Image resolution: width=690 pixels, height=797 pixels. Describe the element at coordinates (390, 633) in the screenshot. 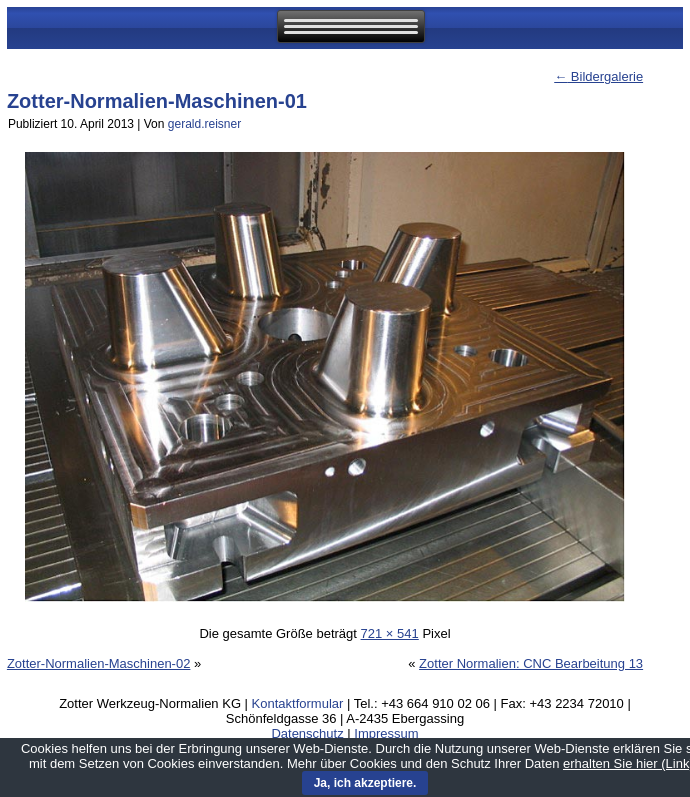

I see `721 × 541` at that location.